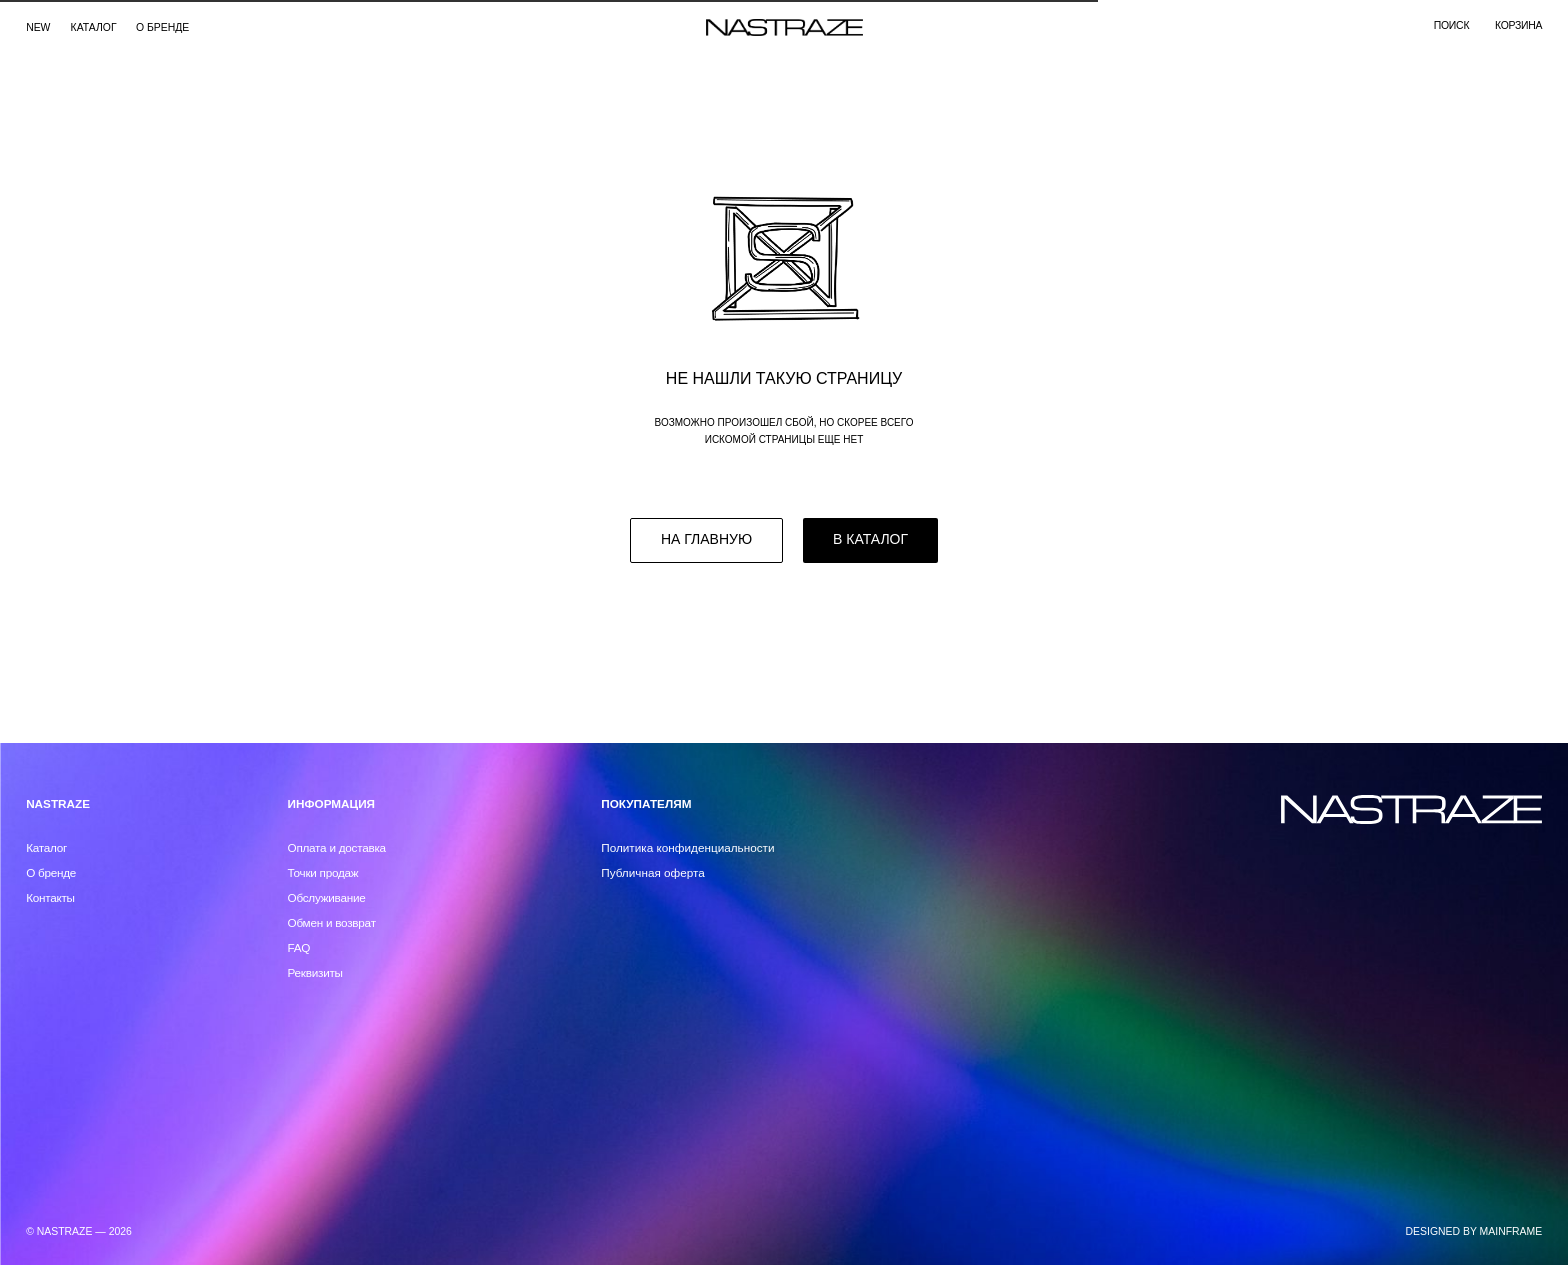 This screenshot has height=1265, width=1568. What do you see at coordinates (50, 897) in the screenshot?
I see `Контакты` at bounding box center [50, 897].